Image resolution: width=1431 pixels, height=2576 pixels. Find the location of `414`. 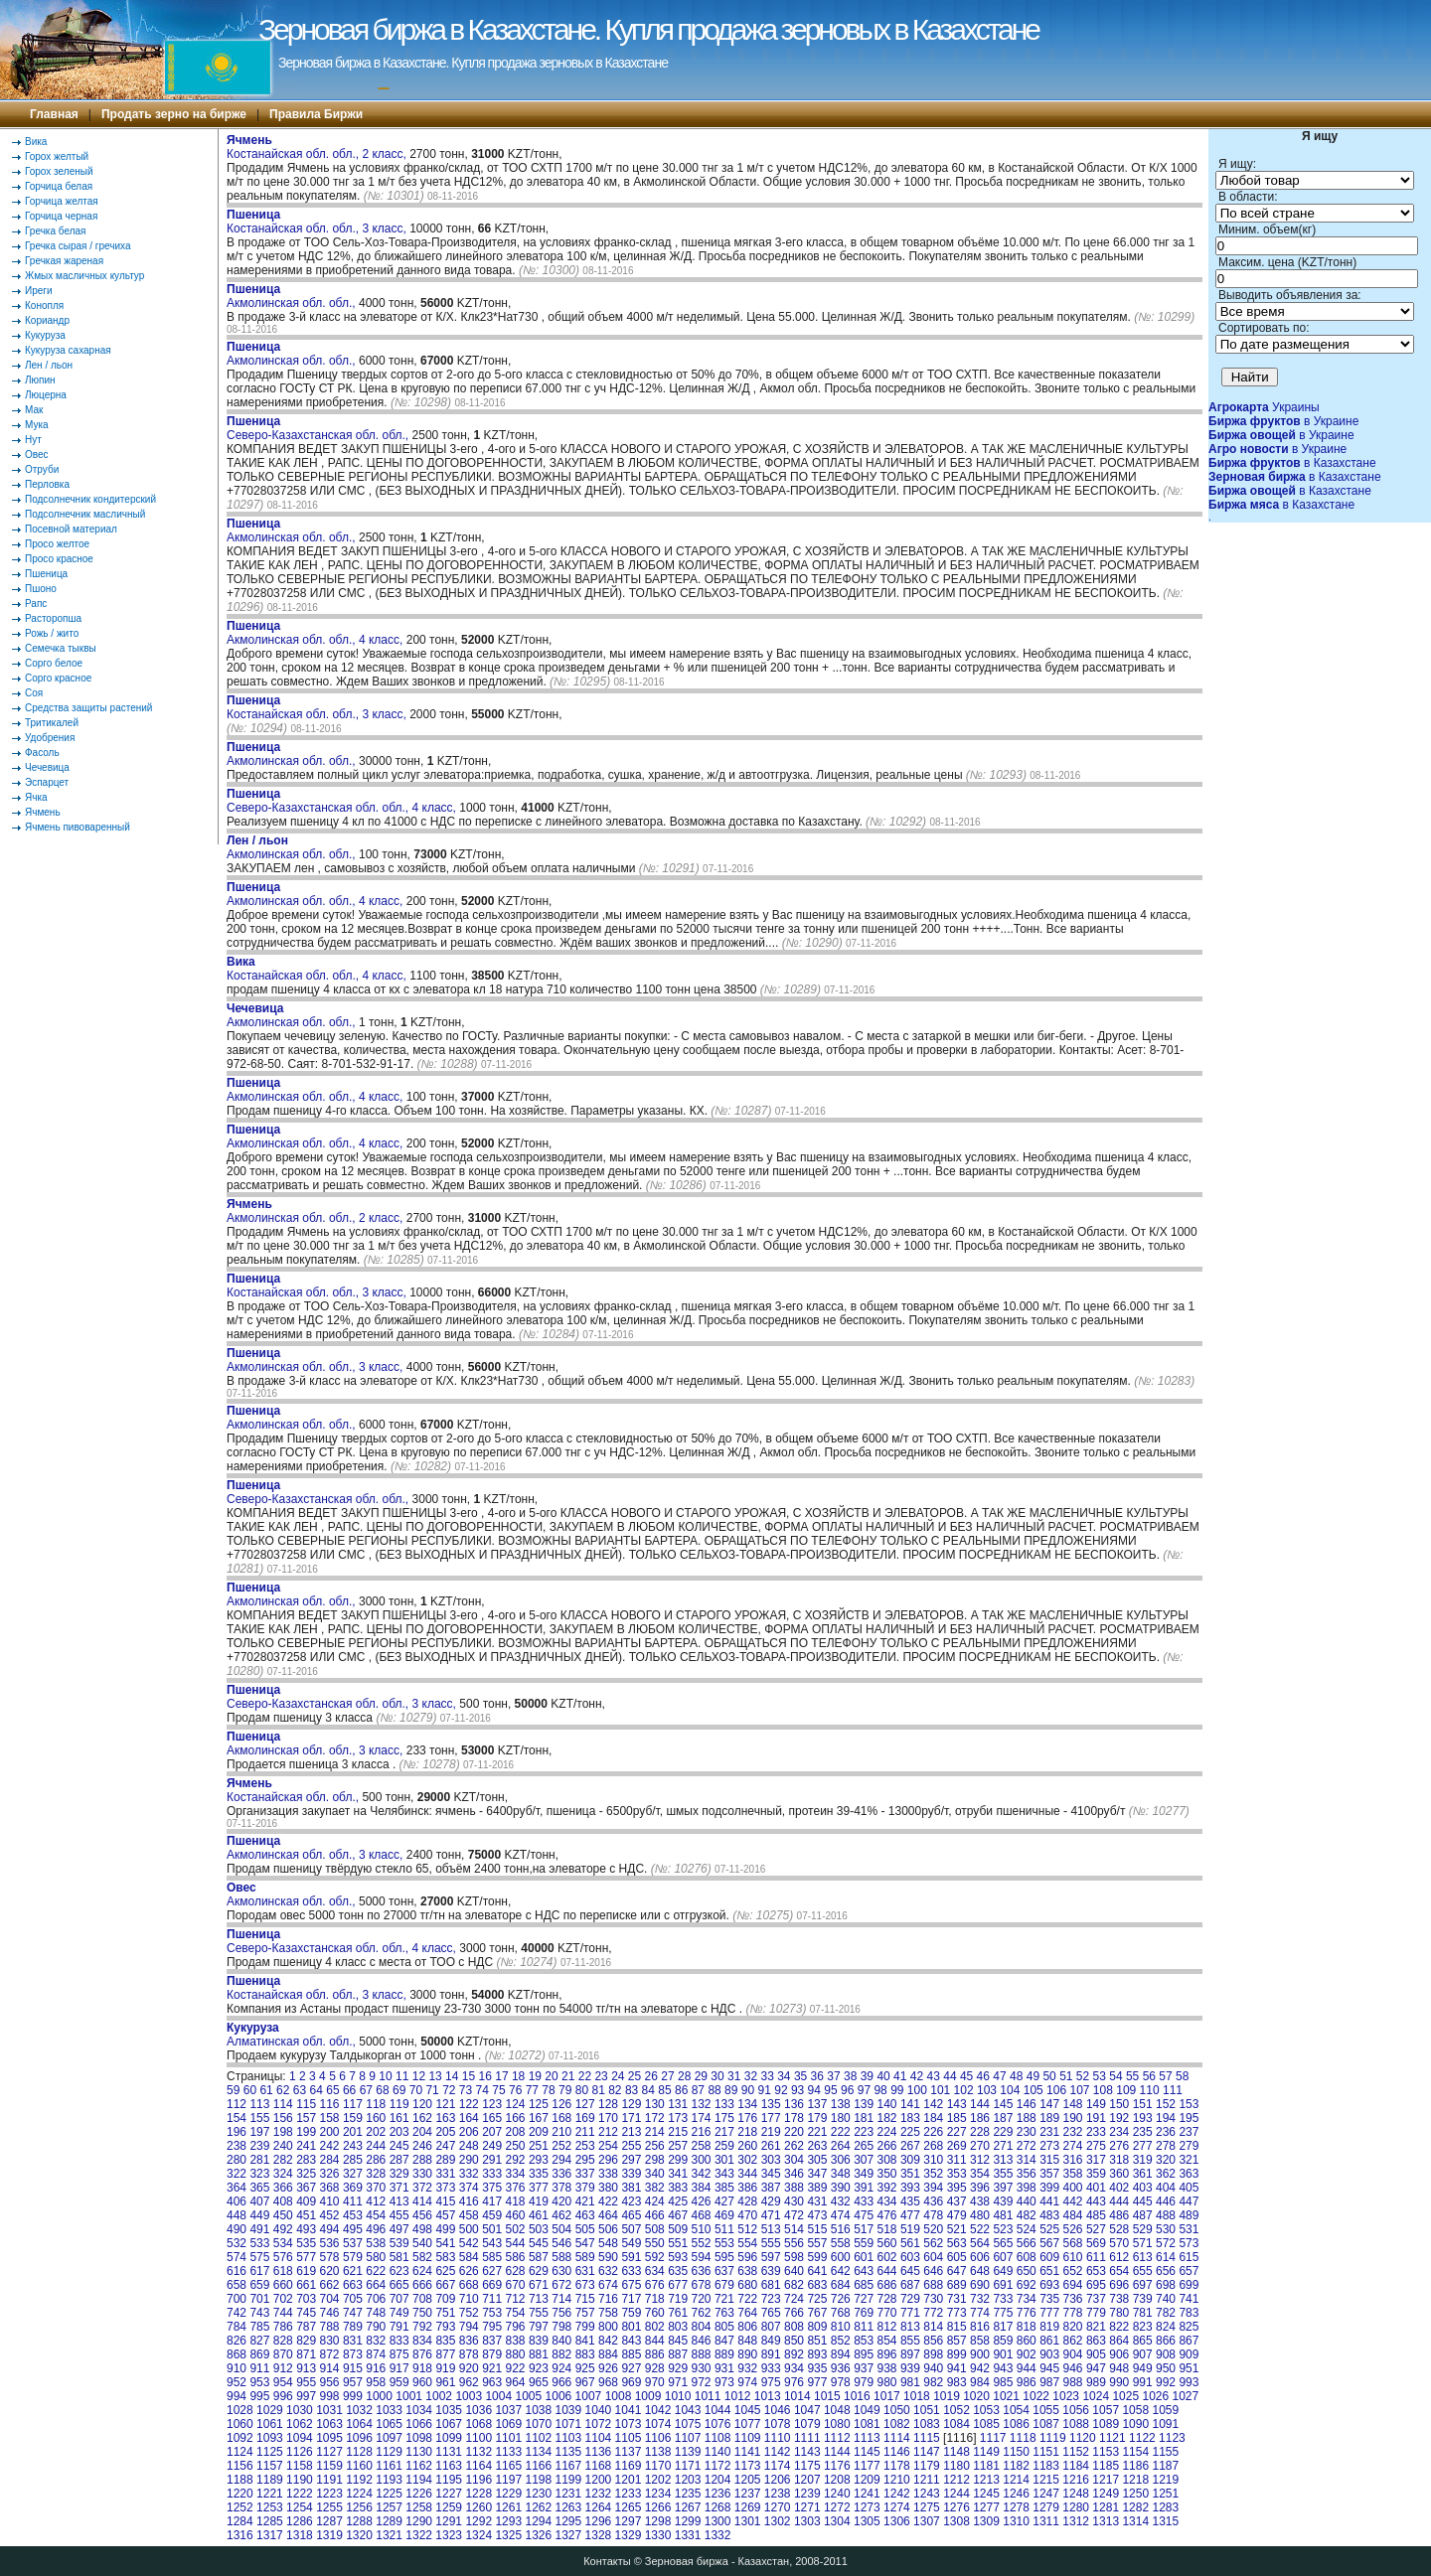

414 is located at coordinates (422, 2201).